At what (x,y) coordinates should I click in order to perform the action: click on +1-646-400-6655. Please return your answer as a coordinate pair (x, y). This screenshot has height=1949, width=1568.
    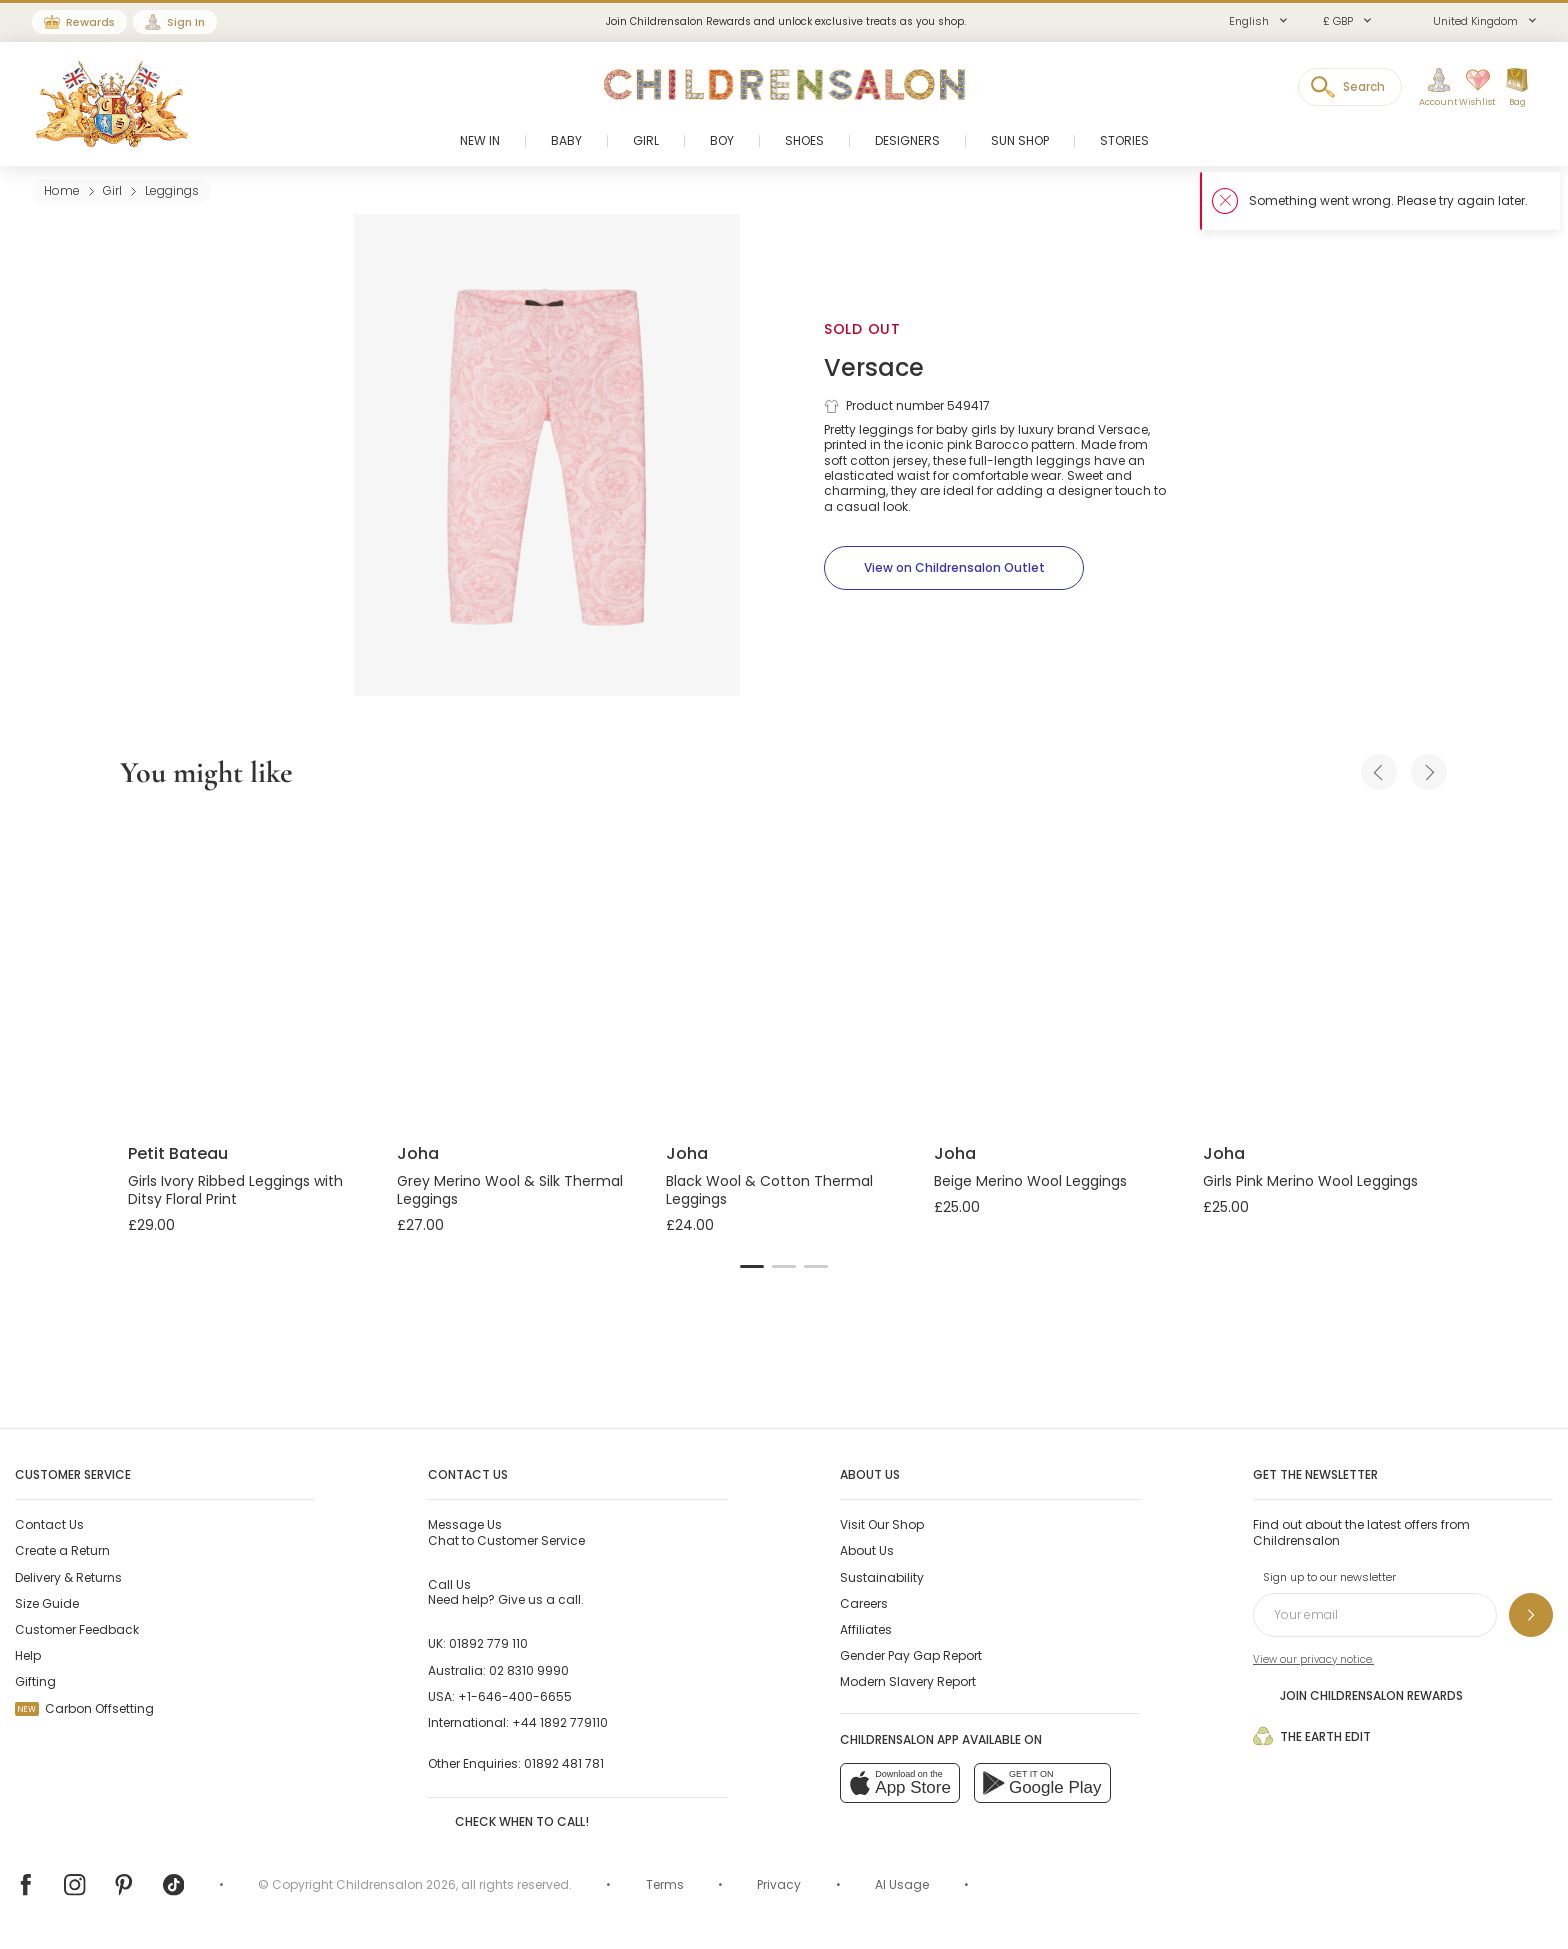
    Looking at the image, I should click on (515, 1696).